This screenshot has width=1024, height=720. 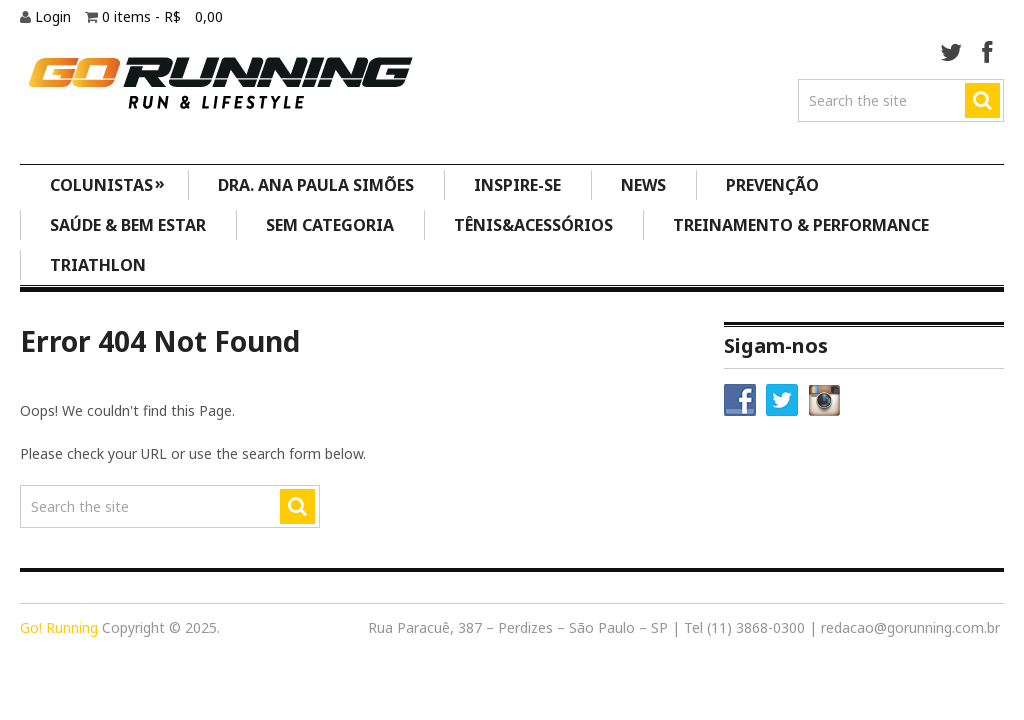 I want to click on News, so click(x=643, y=185).